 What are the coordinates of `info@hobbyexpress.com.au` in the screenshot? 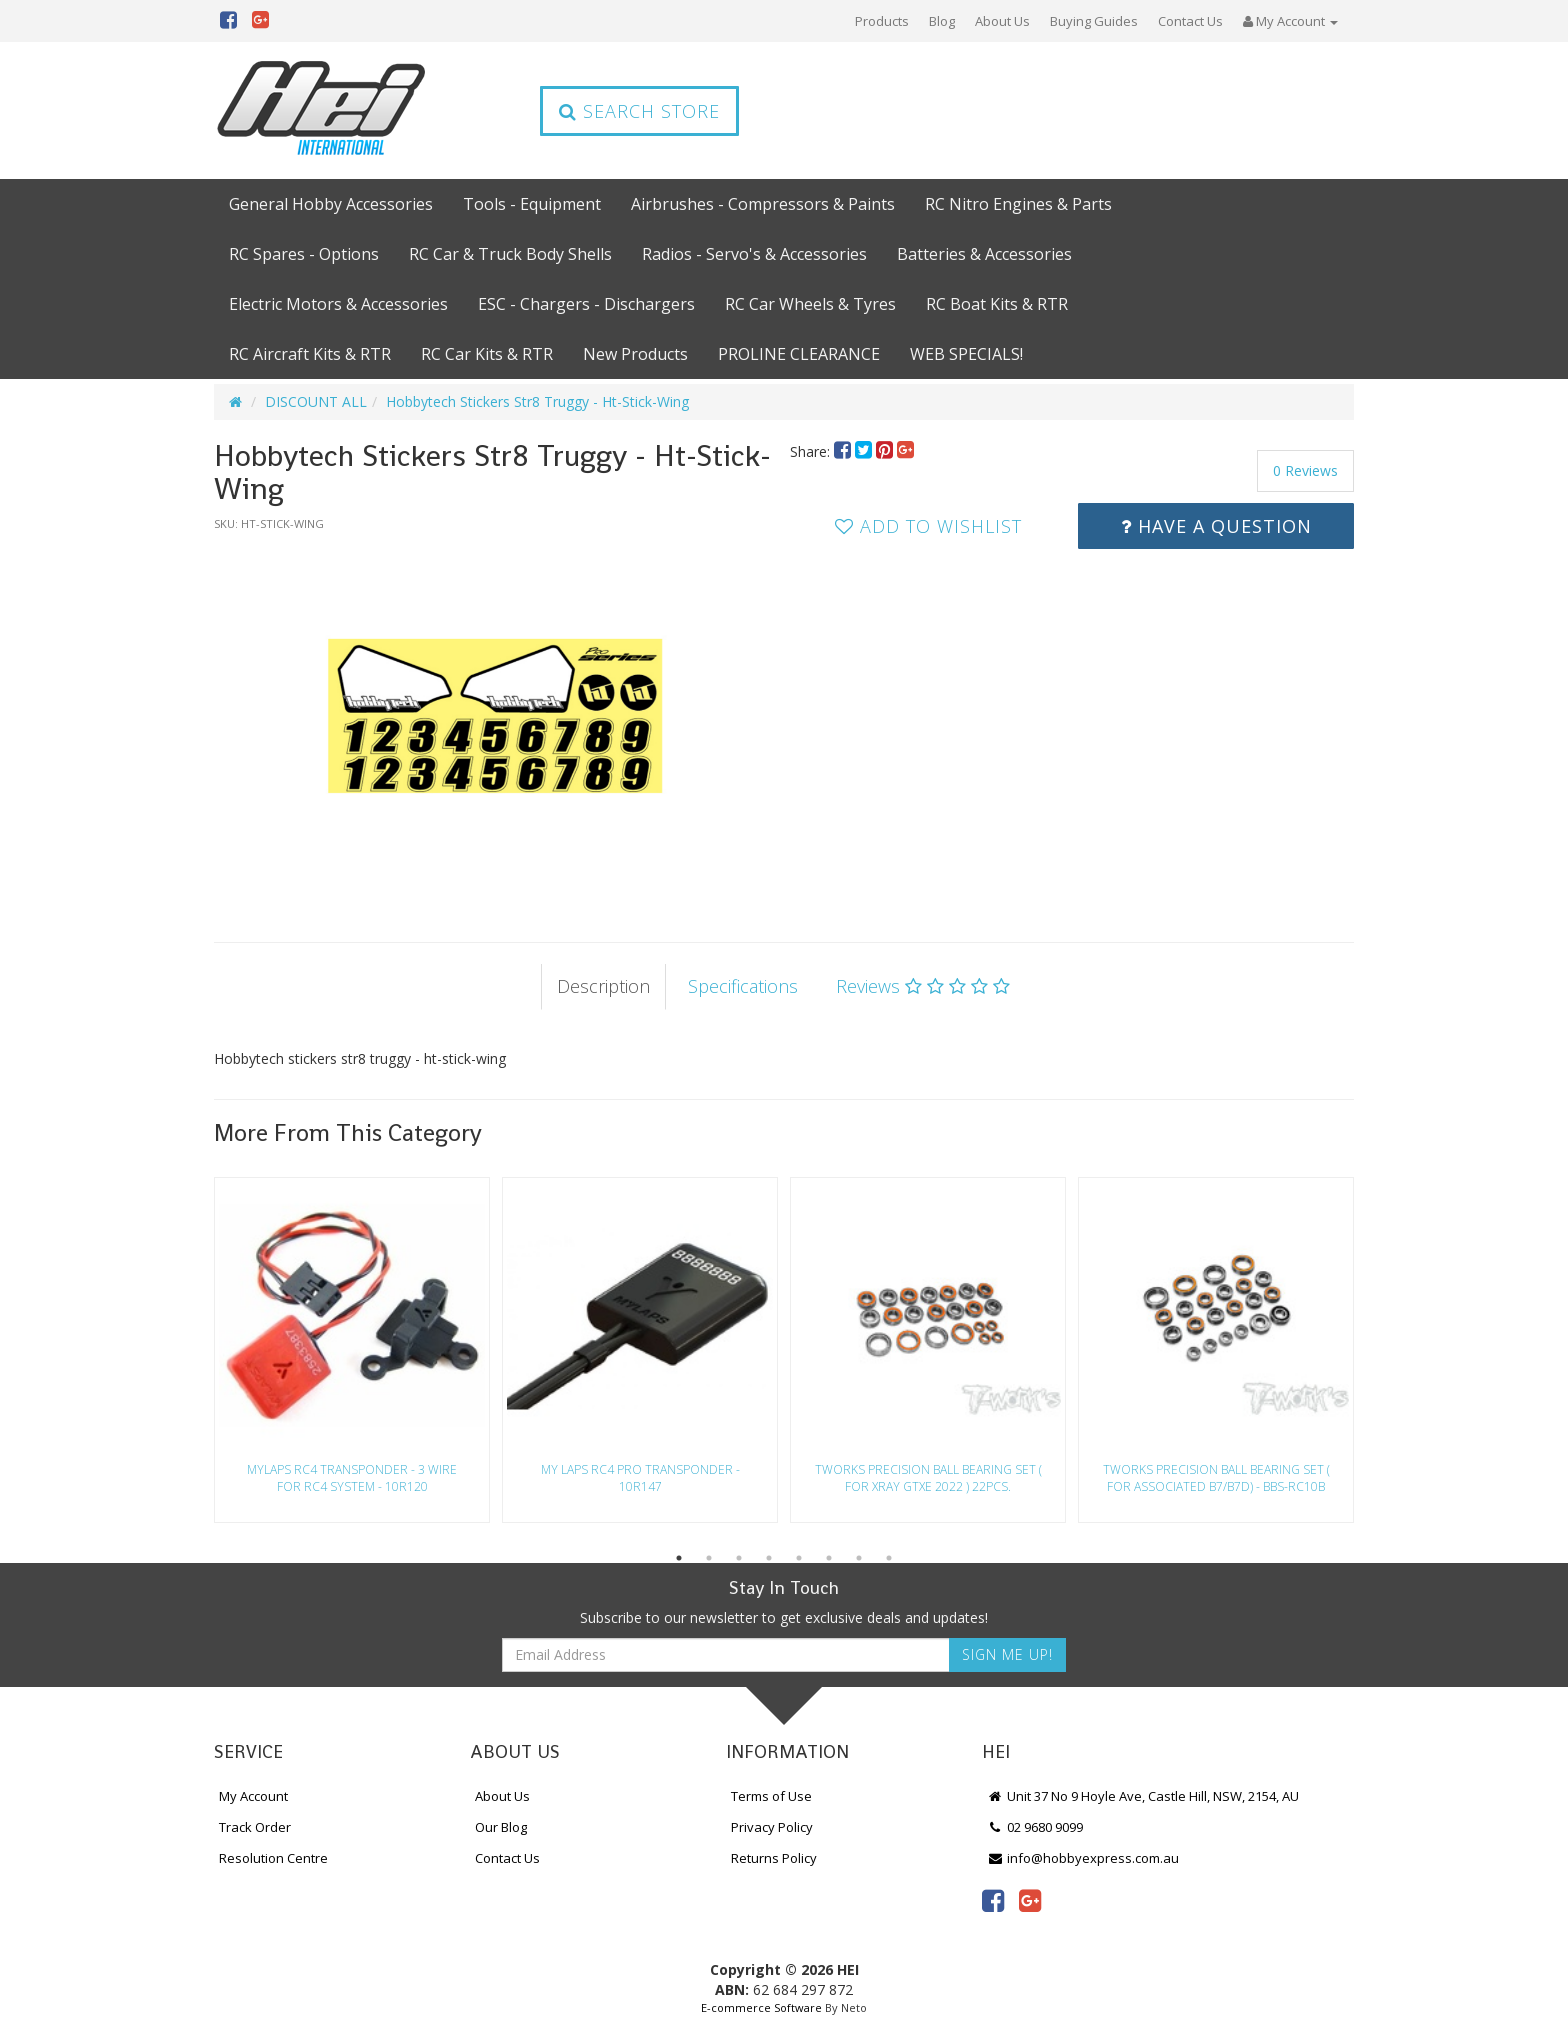 It's located at (1083, 1858).